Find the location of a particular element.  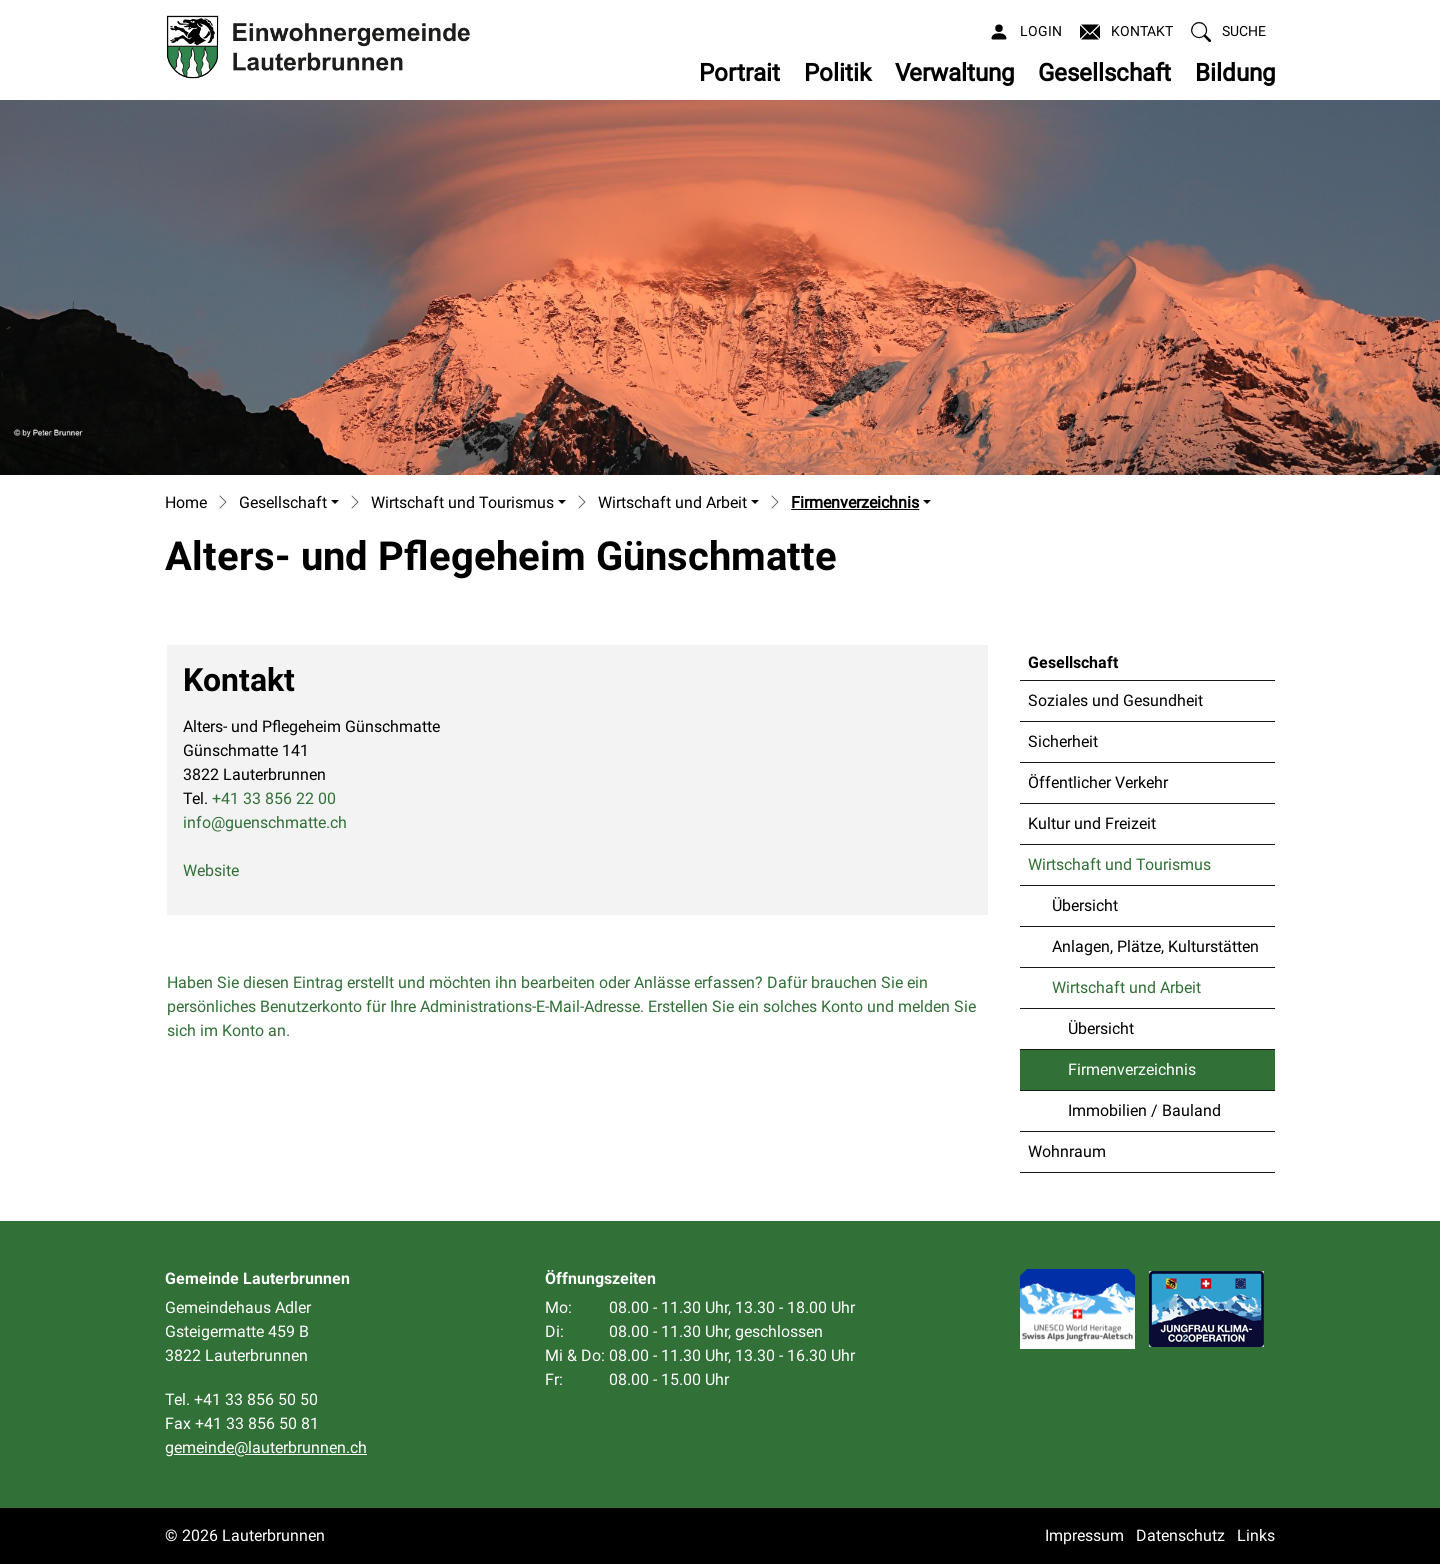

Portrait is located at coordinates (739, 73).